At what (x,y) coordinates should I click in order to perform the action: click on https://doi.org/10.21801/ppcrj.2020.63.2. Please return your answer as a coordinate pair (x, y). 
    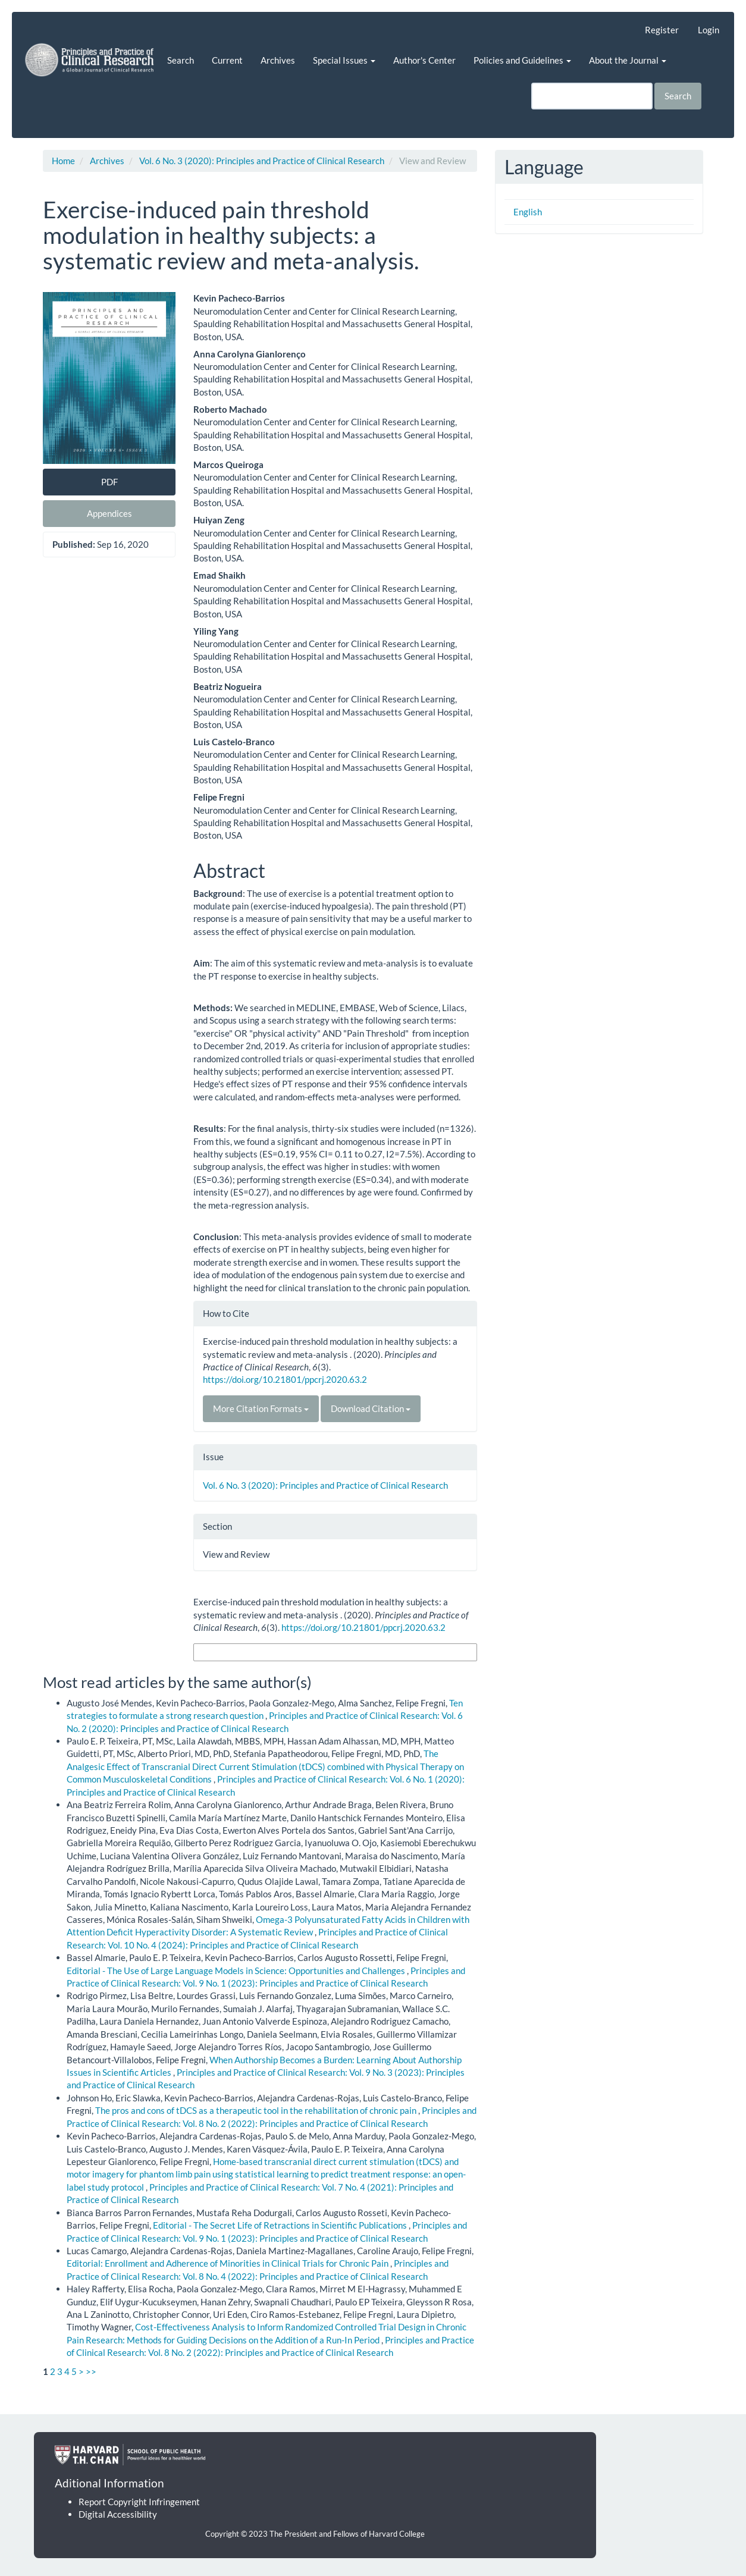
    Looking at the image, I should click on (285, 1379).